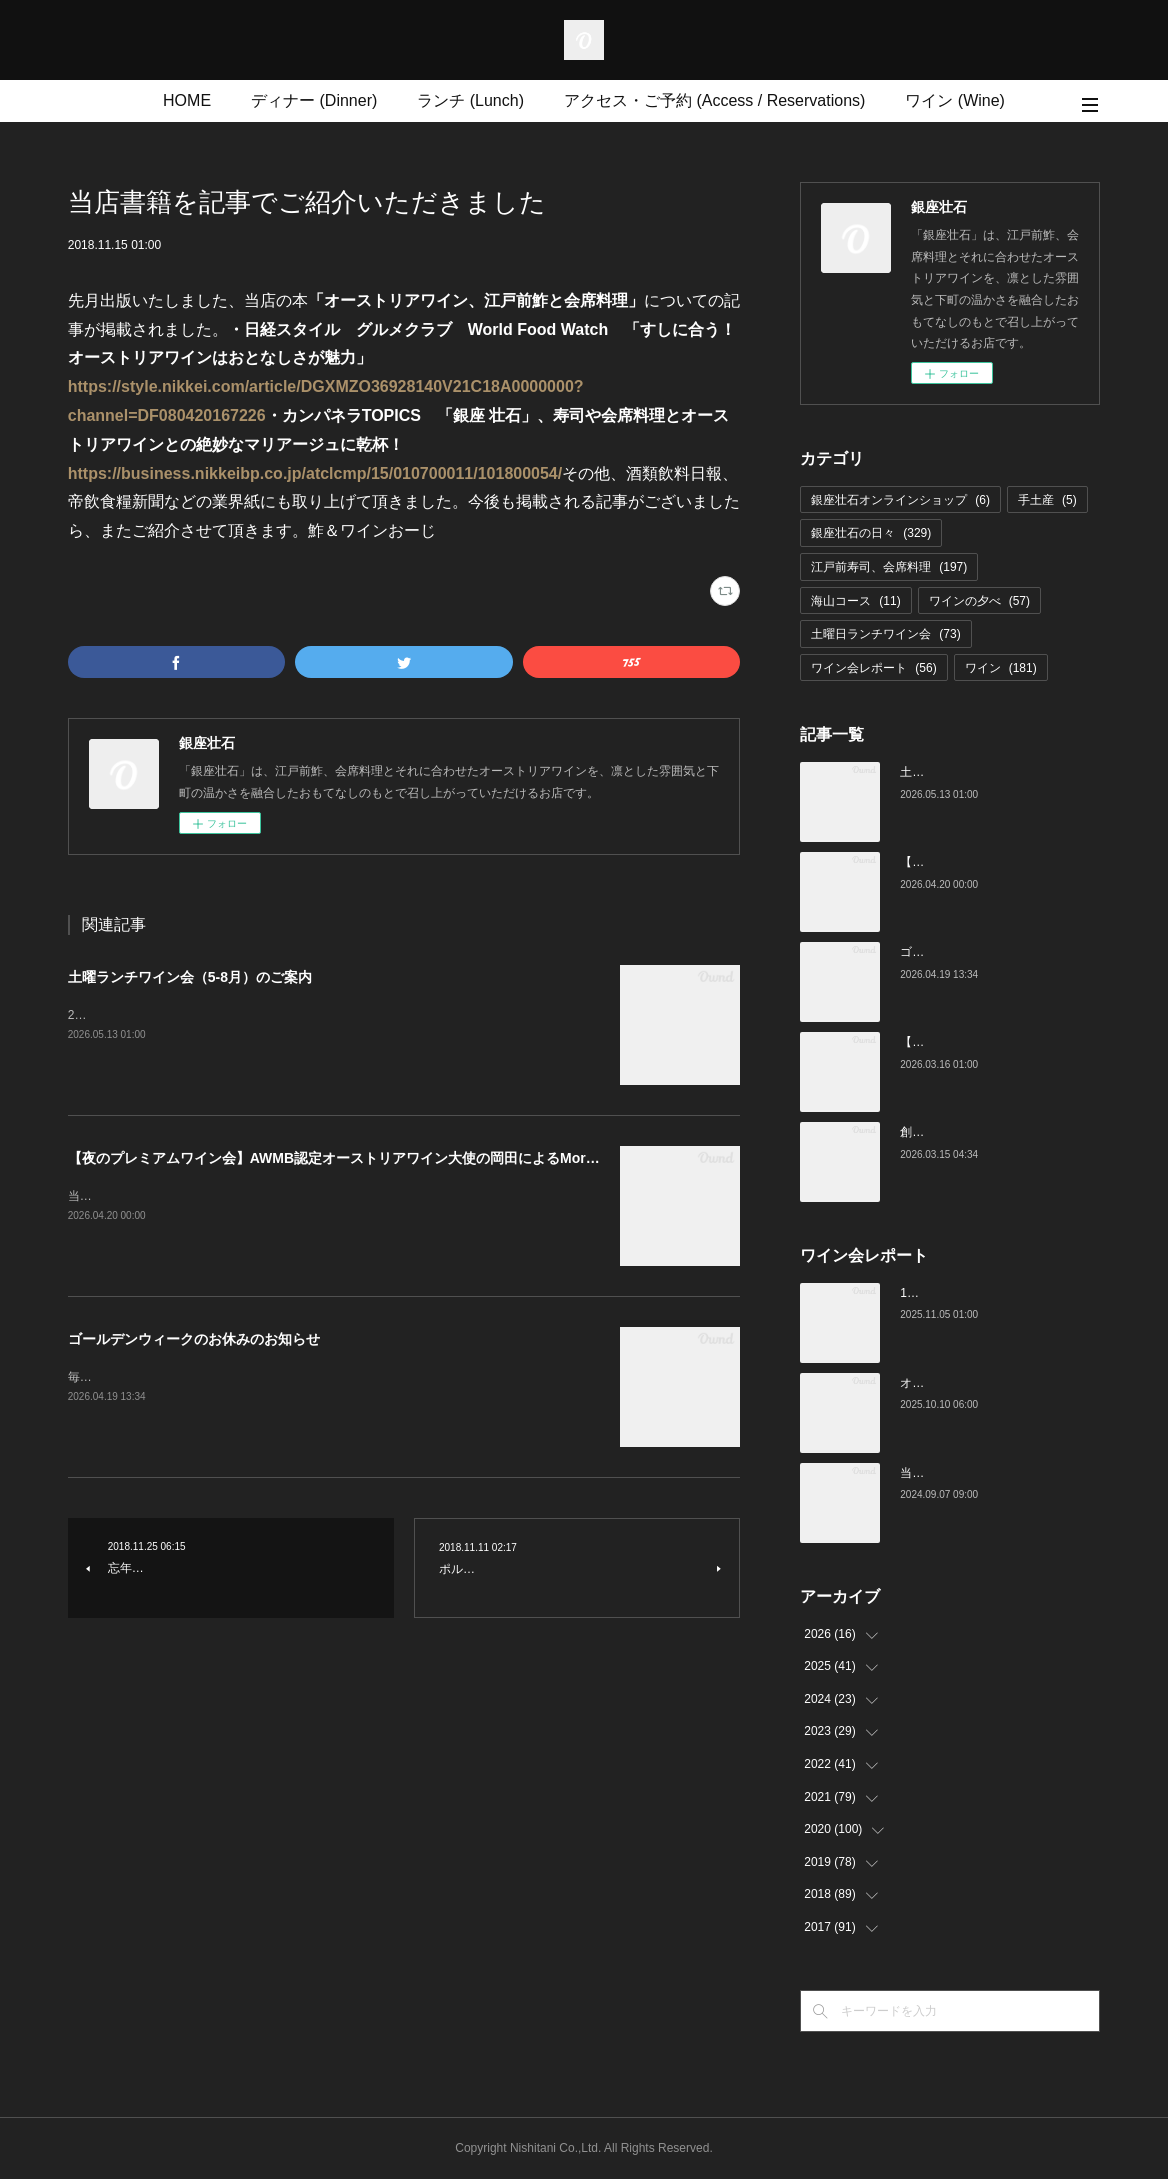  I want to click on 【夜のプレミアムワイン会】AWMB認定オーストリアワイン大使の岡田によるMoricの会（4月25日（土）19:00～）, so click(432, 1158).